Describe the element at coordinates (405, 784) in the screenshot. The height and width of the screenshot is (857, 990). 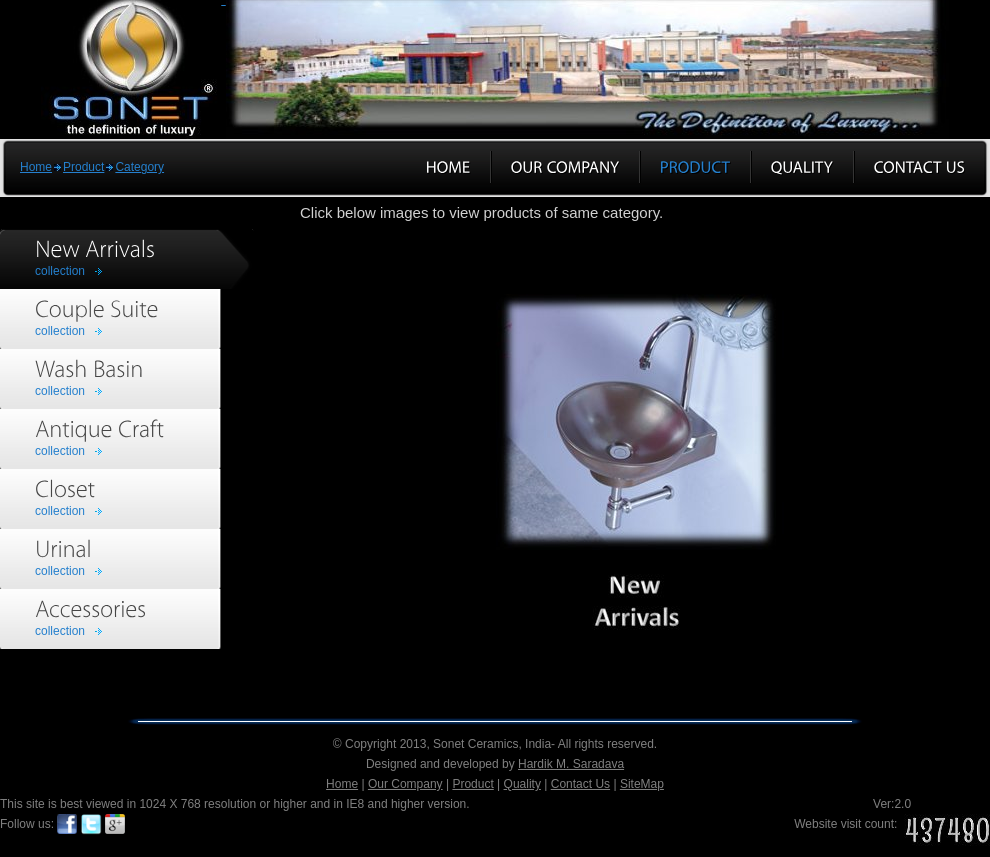
I see `Our Company` at that location.